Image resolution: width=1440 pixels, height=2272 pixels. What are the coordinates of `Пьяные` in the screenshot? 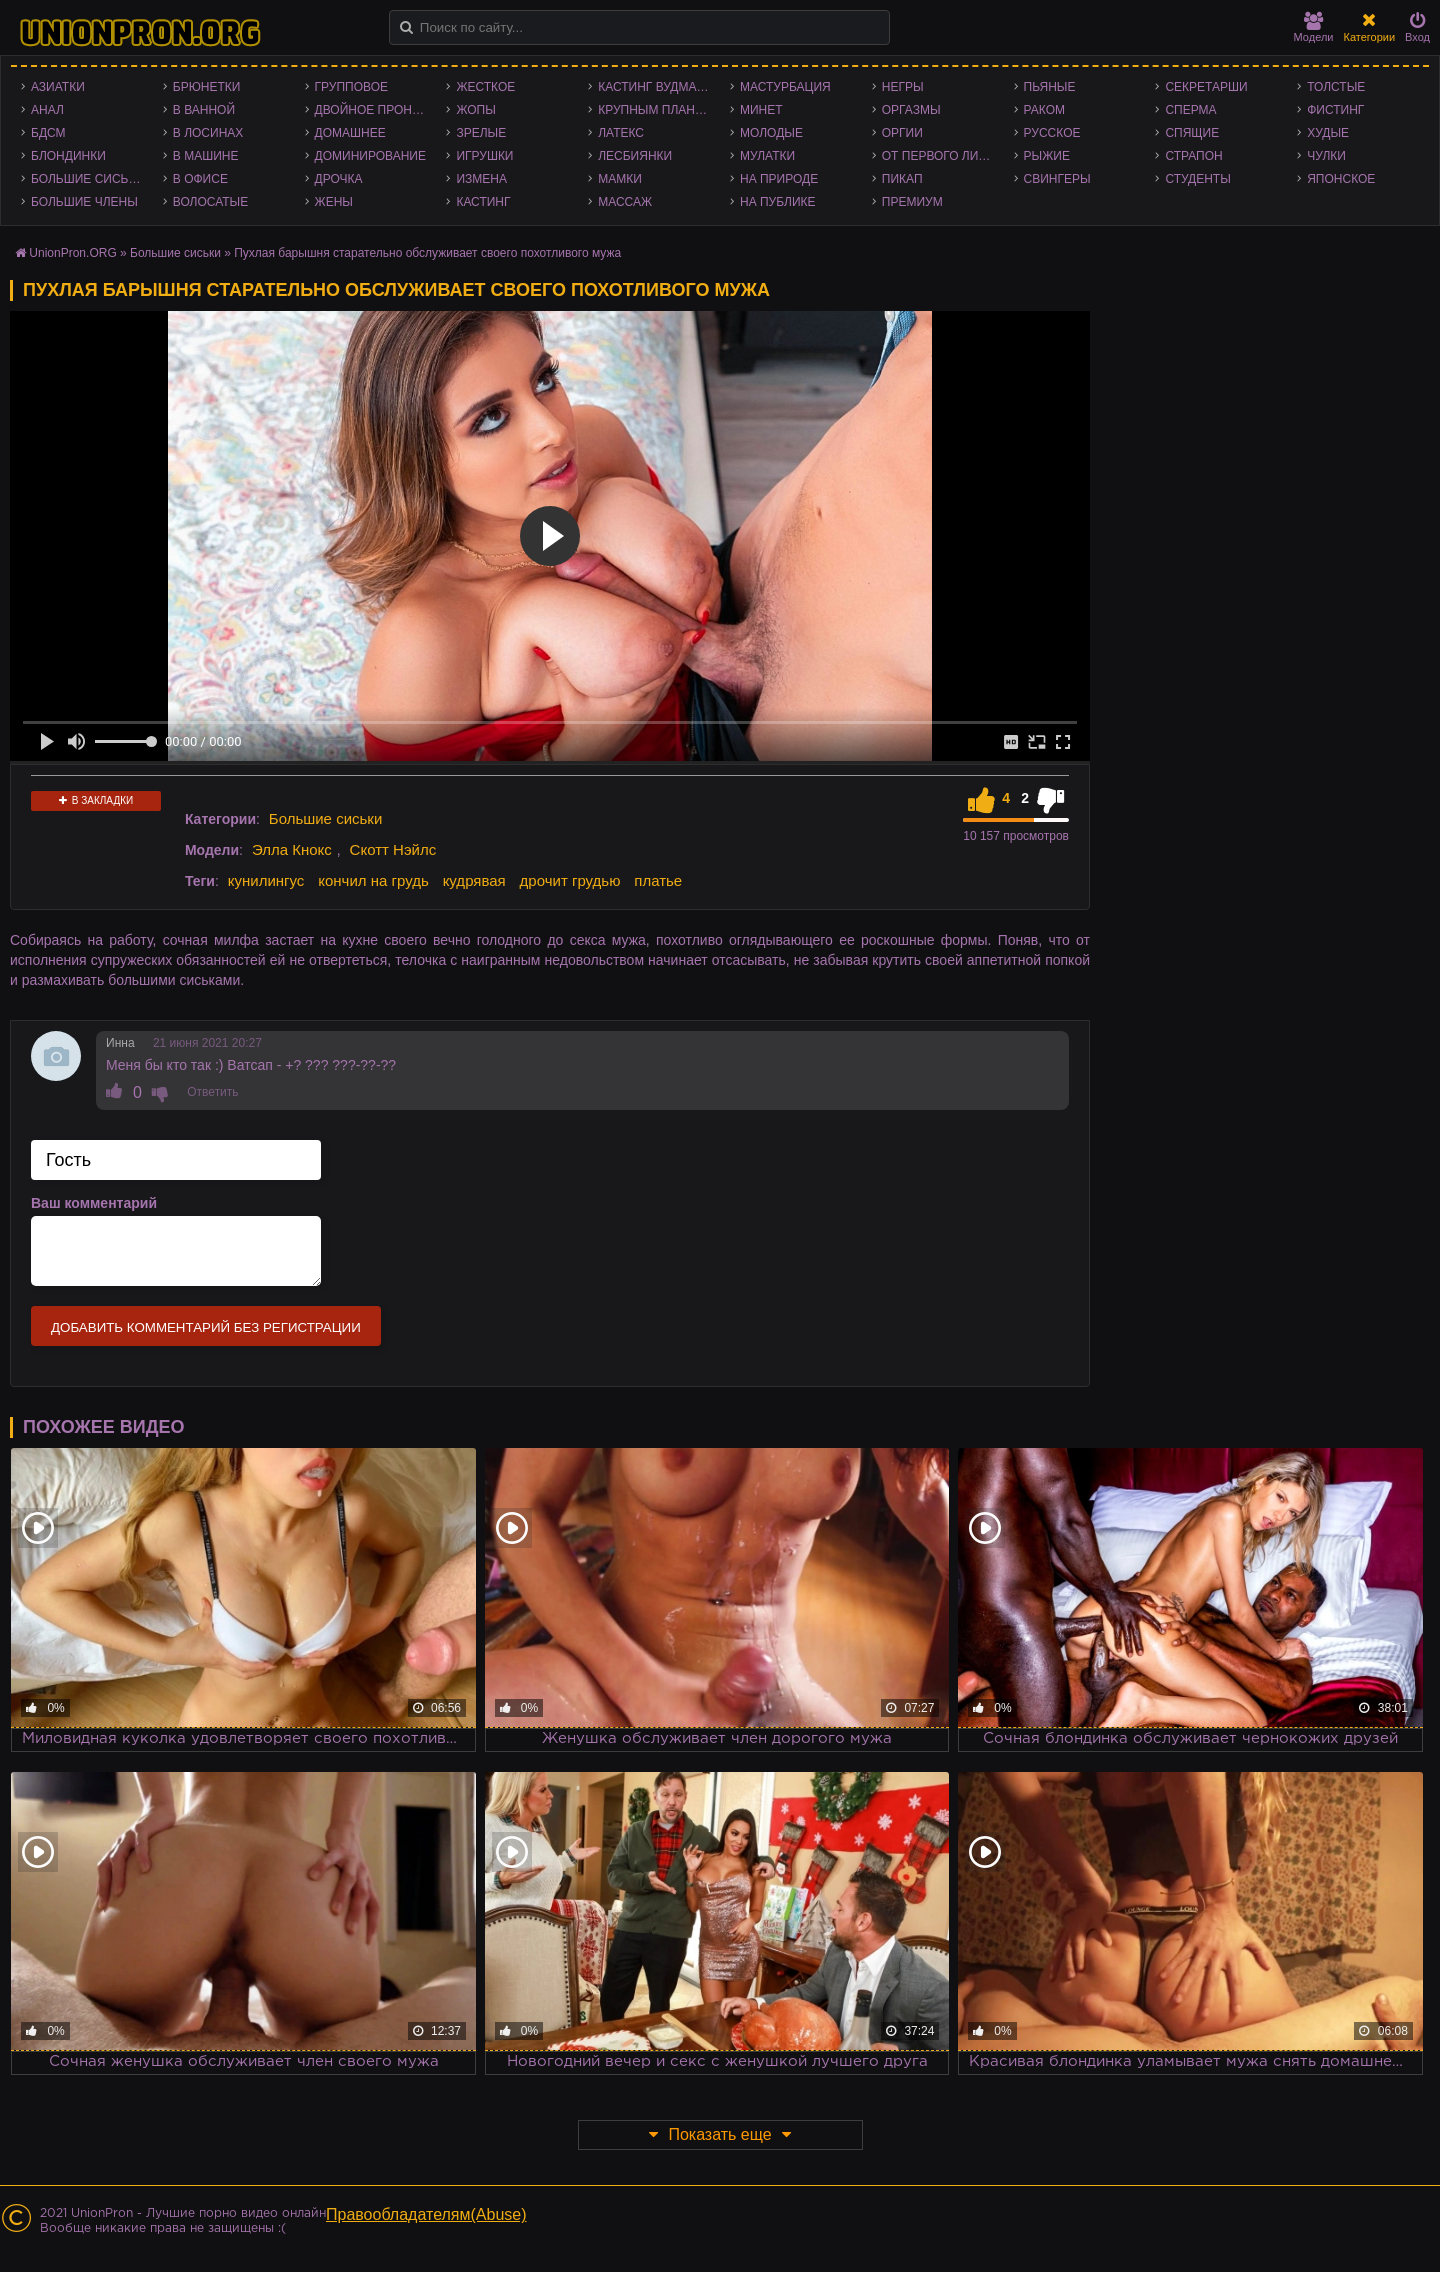 It's located at (1050, 87).